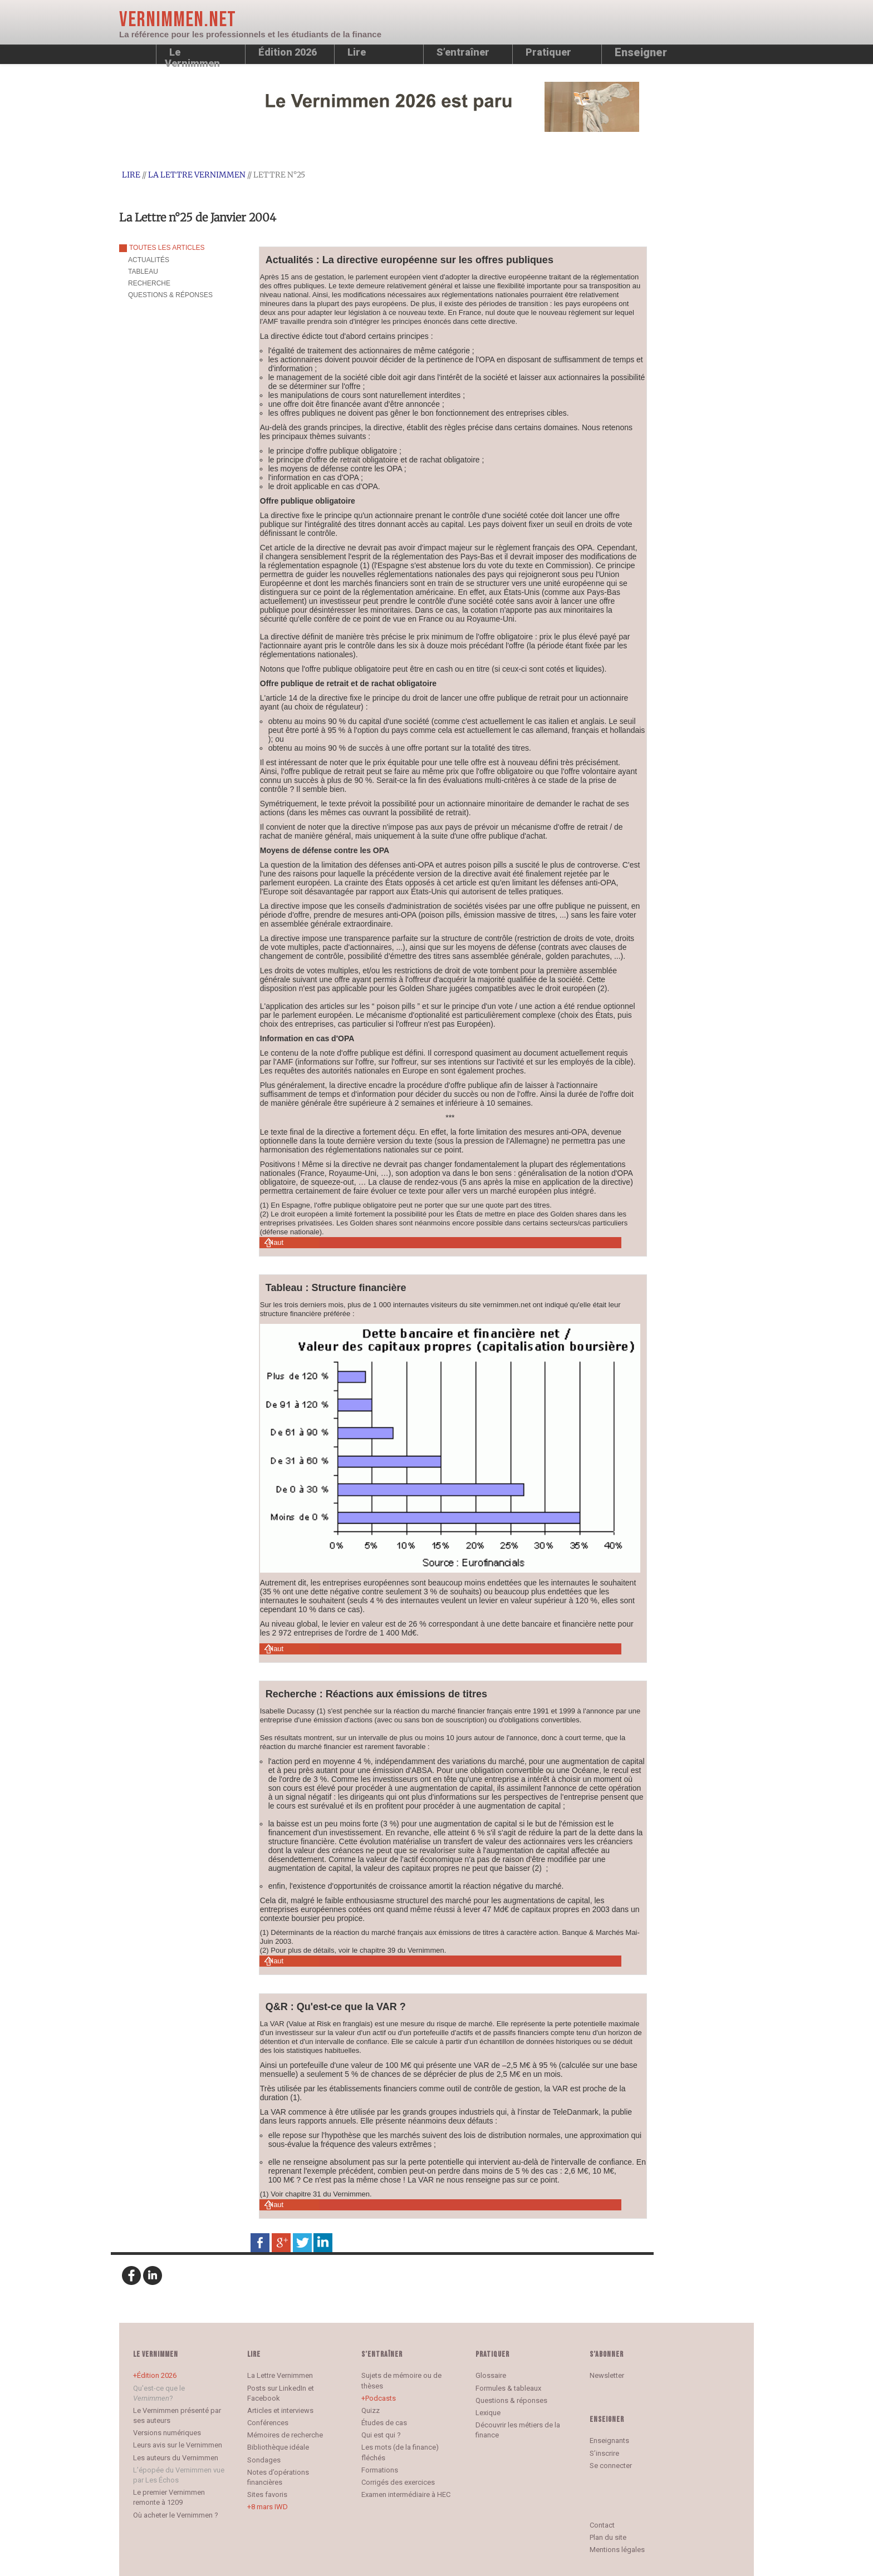 Image resolution: width=873 pixels, height=2576 pixels. What do you see at coordinates (548, 52) in the screenshot?
I see `Pratiquer` at bounding box center [548, 52].